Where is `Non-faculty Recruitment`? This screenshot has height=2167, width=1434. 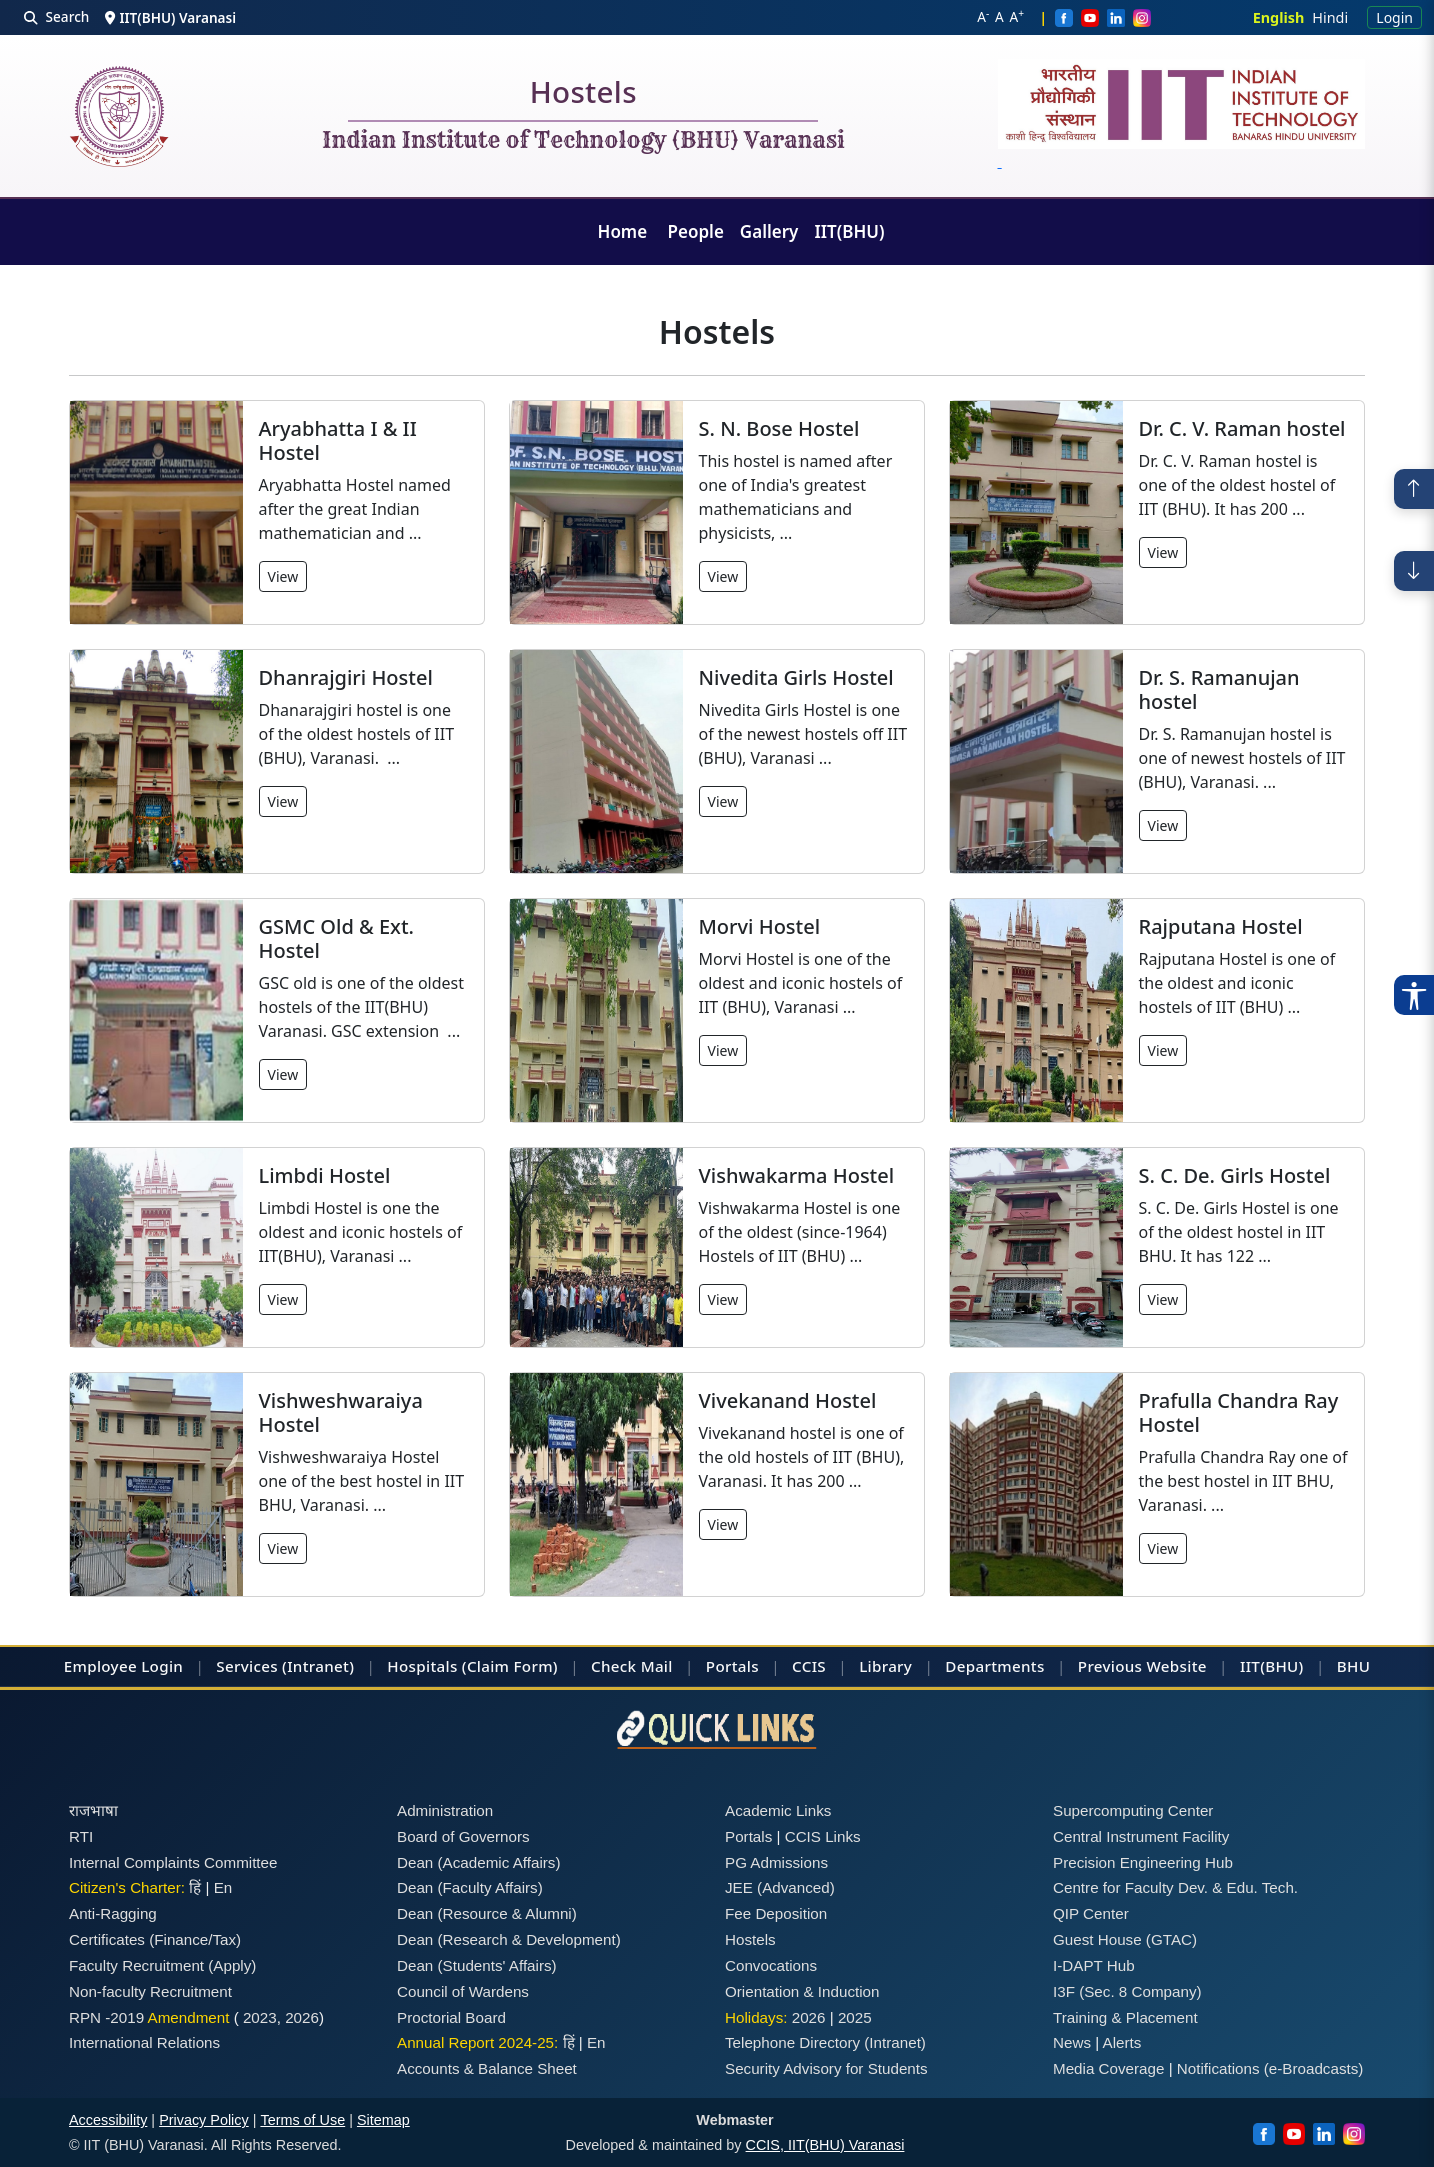
Non-faculty Recruitment is located at coordinates (150, 1991).